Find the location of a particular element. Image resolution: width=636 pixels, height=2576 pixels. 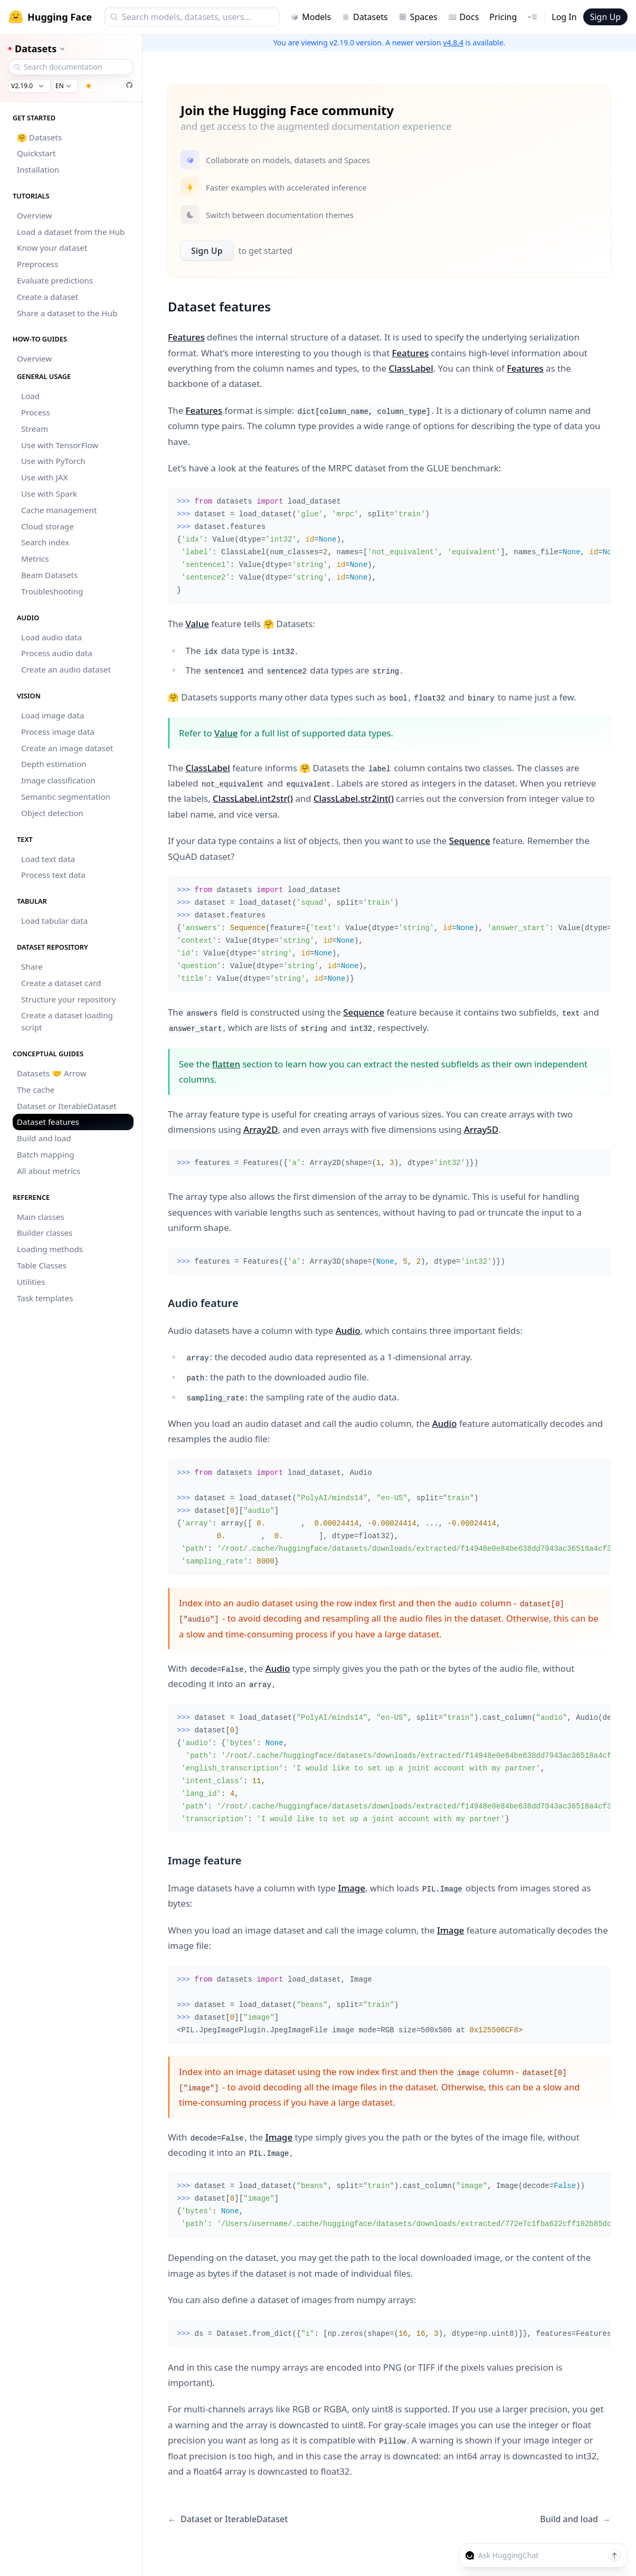

flatten is located at coordinates (226, 1064).